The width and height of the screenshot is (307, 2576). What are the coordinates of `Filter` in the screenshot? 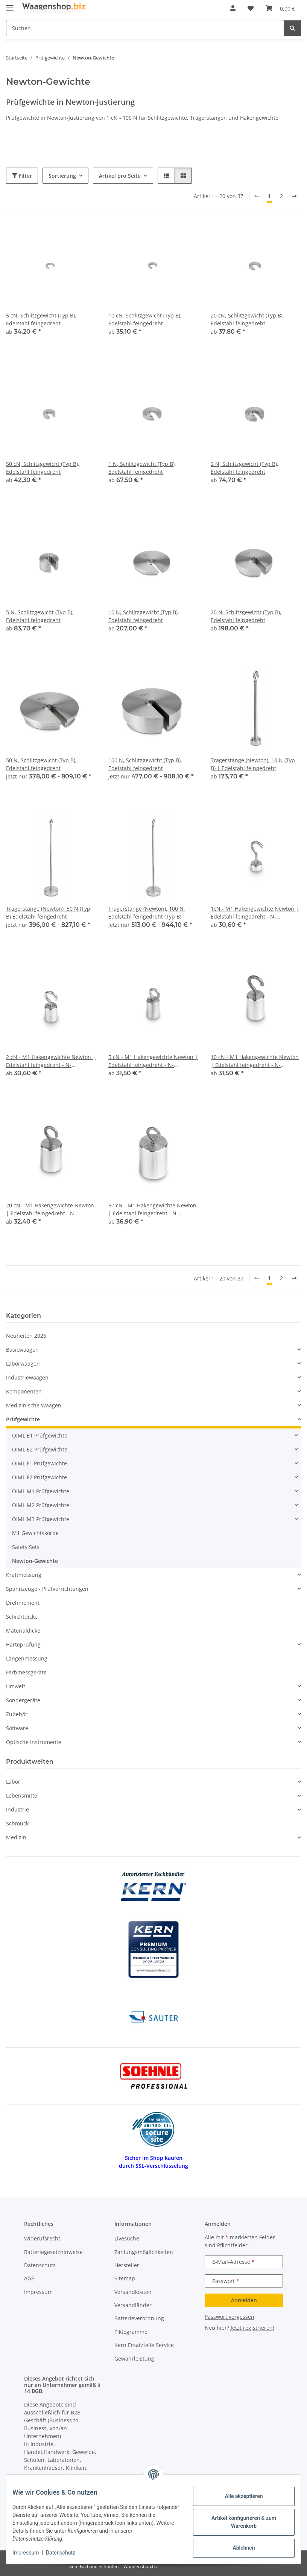 It's located at (22, 175).